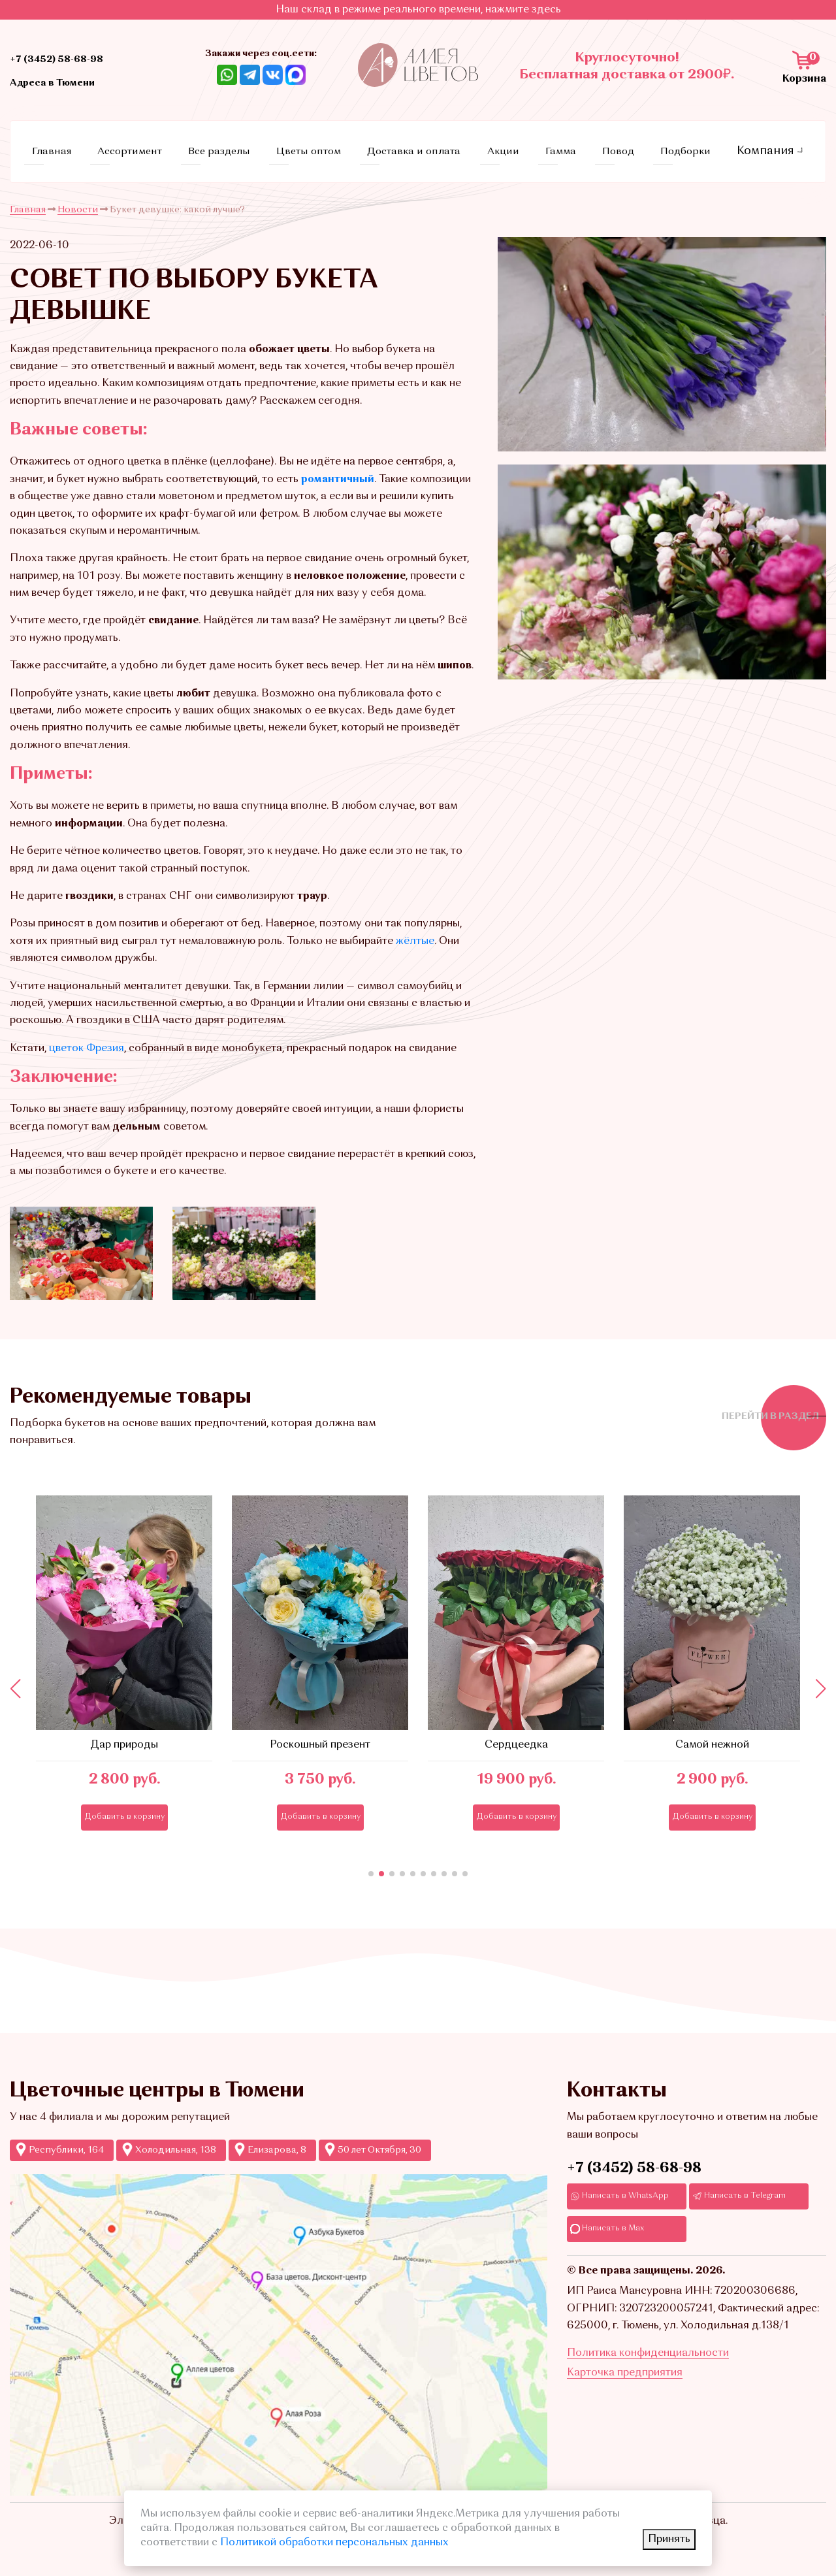  I want to click on Наш склад в режиме реального времени, нажмите здесь, so click(418, 10).